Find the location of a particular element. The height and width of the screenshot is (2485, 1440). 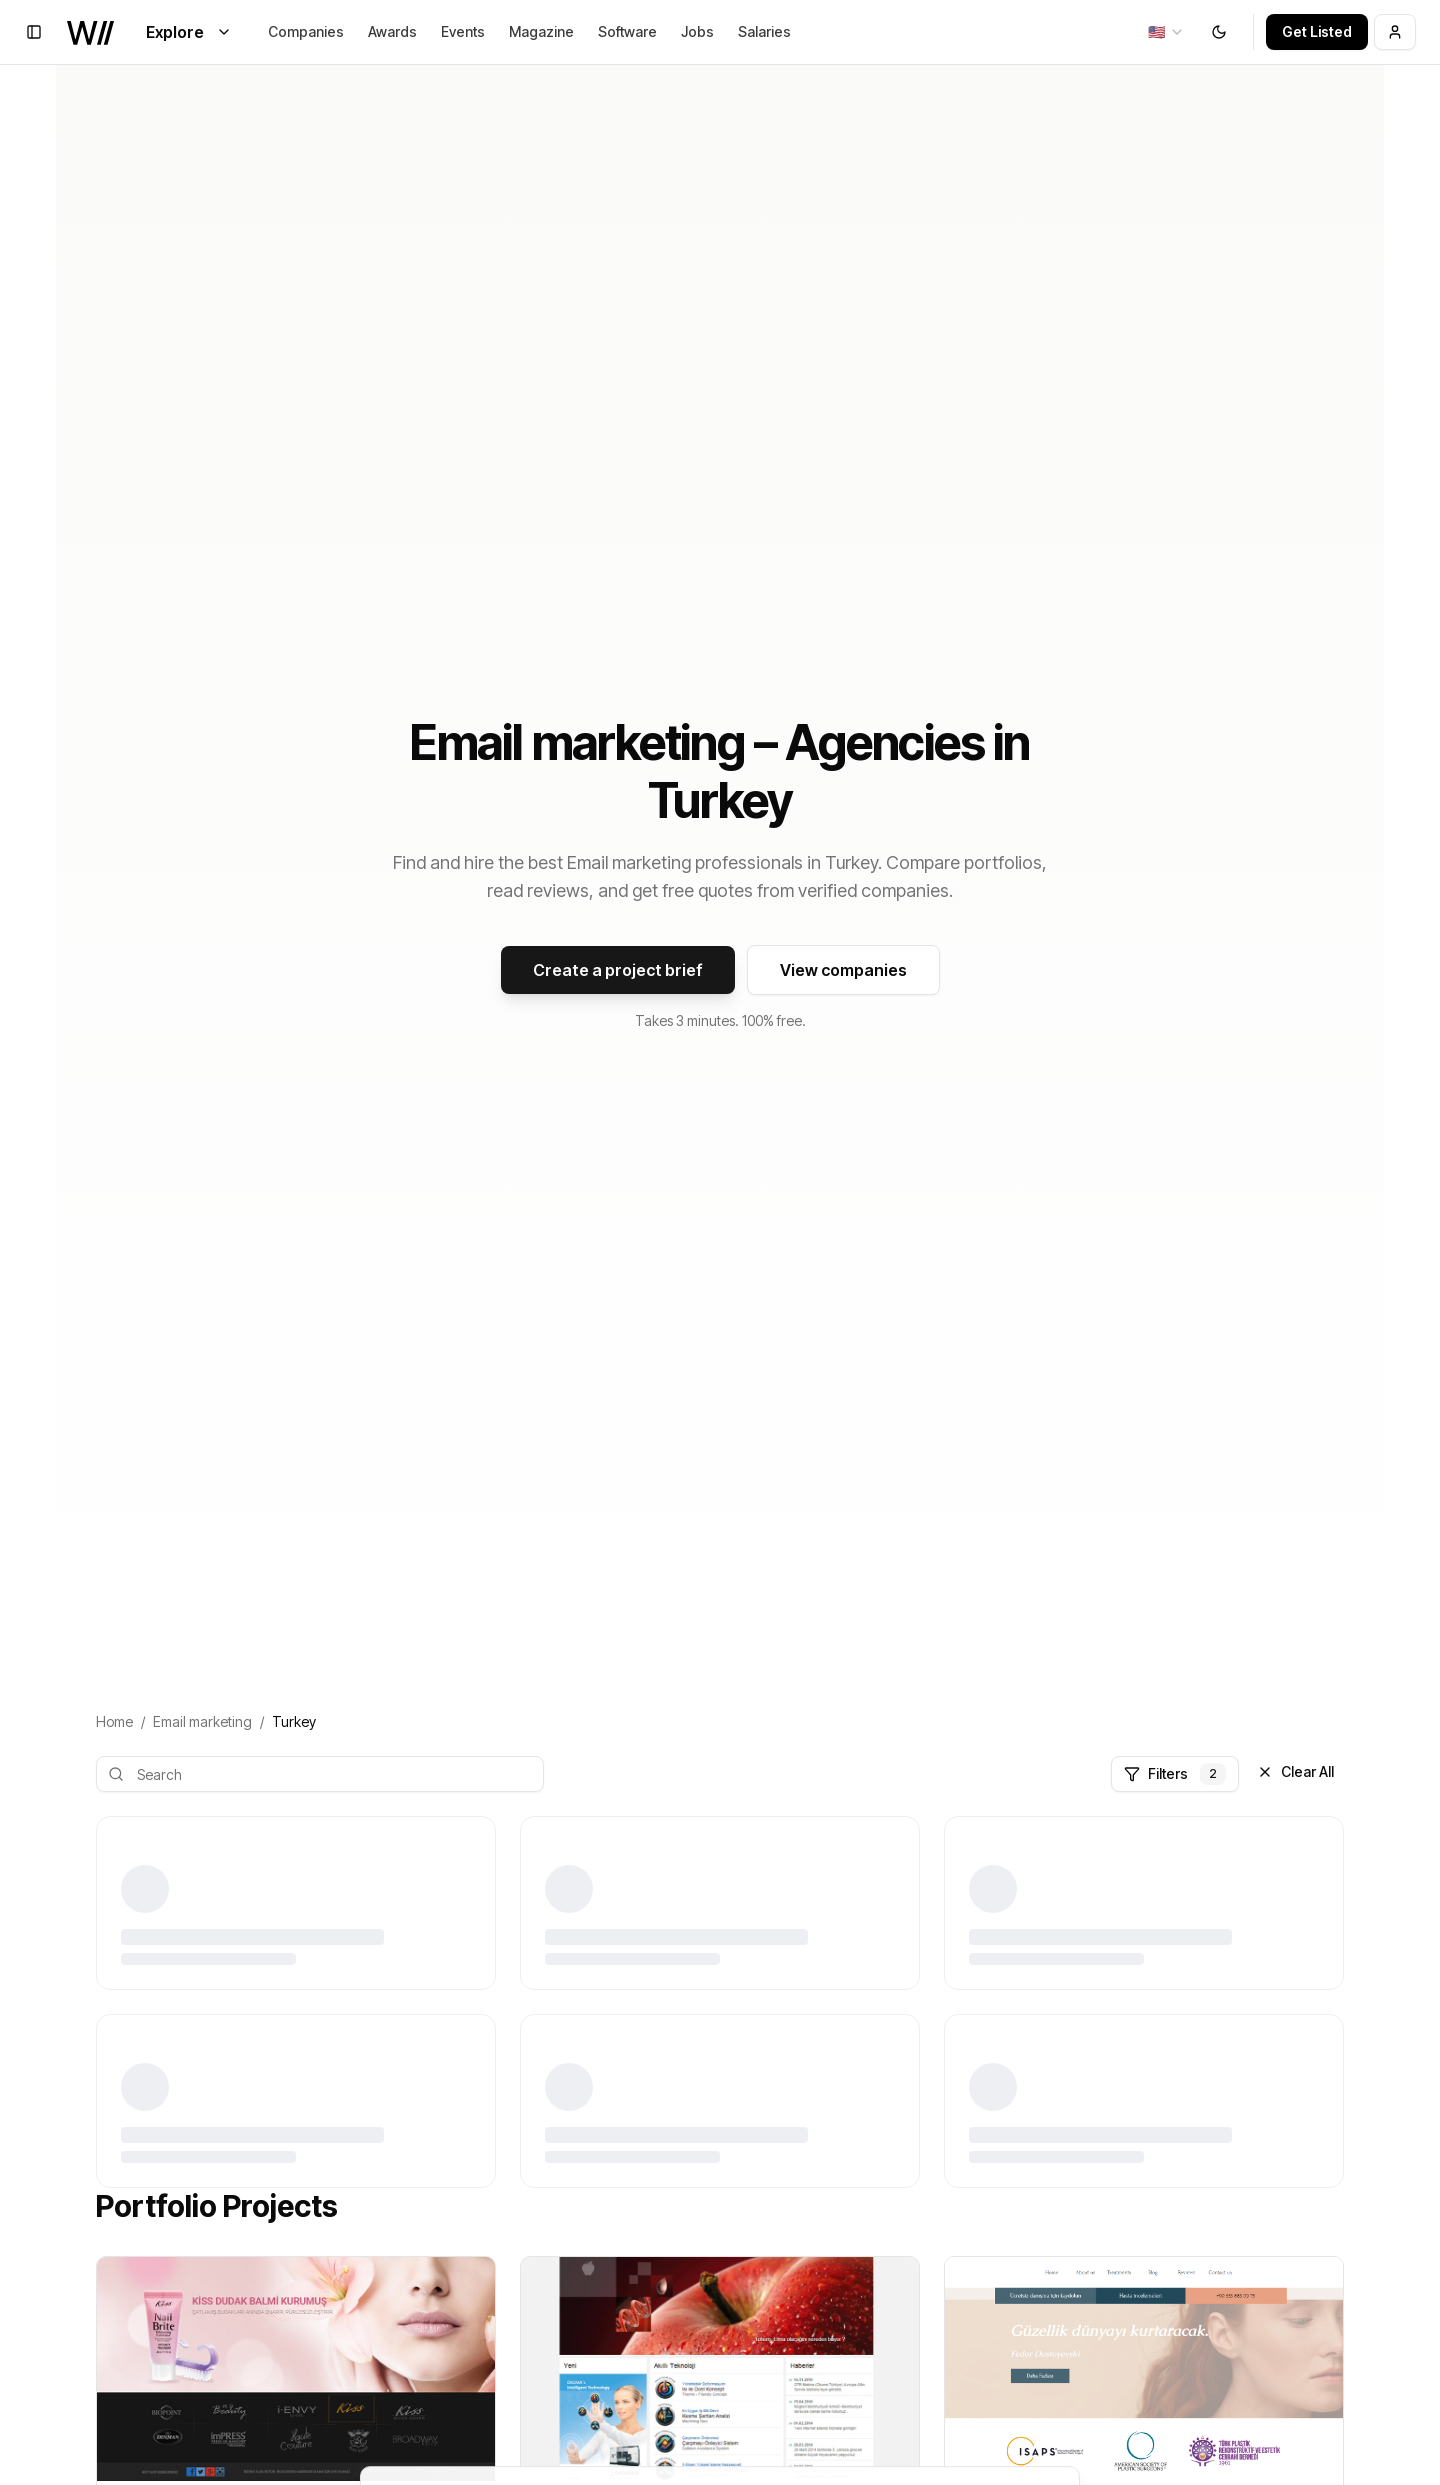

Events is located at coordinates (463, 31).